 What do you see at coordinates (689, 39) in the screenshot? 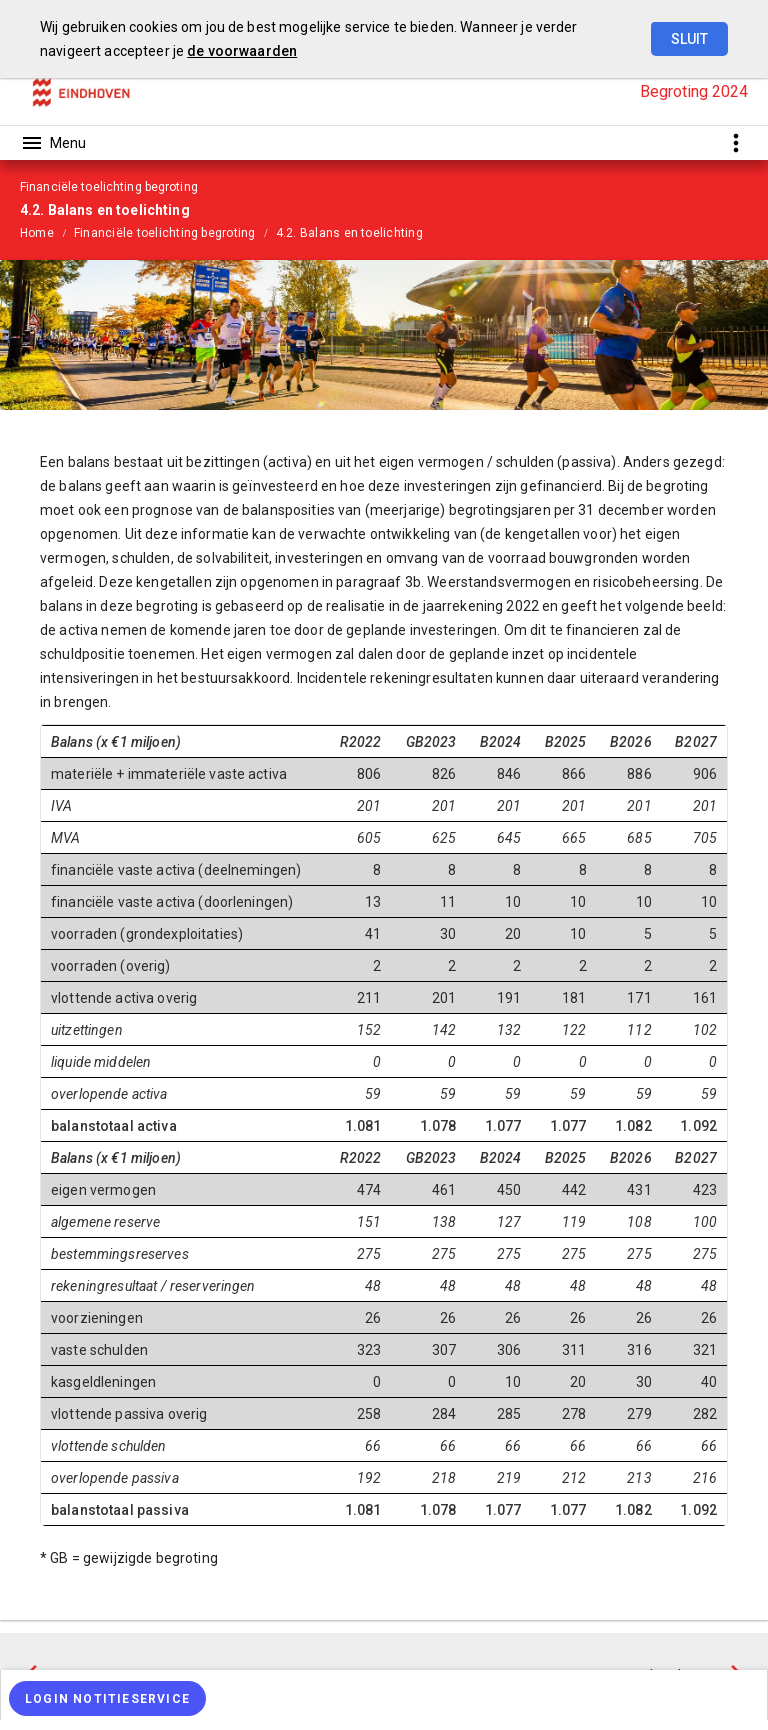
I see `Sluit` at bounding box center [689, 39].